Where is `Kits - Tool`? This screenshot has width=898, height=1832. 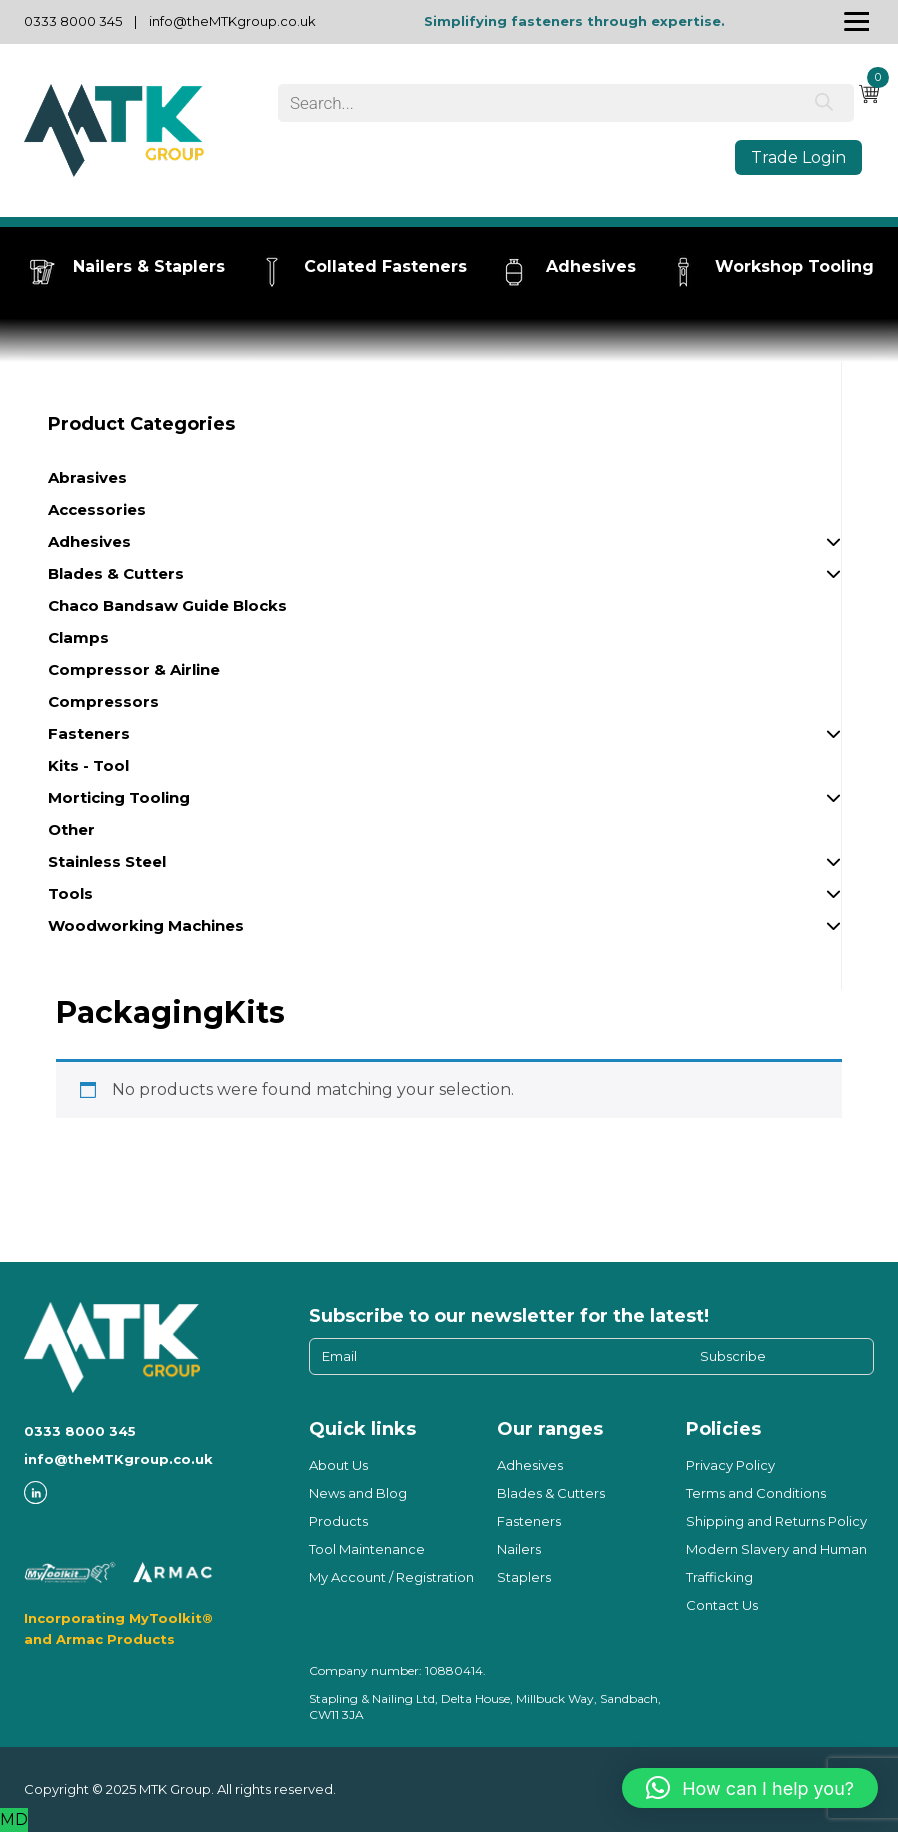
Kits - Tool is located at coordinates (88, 765).